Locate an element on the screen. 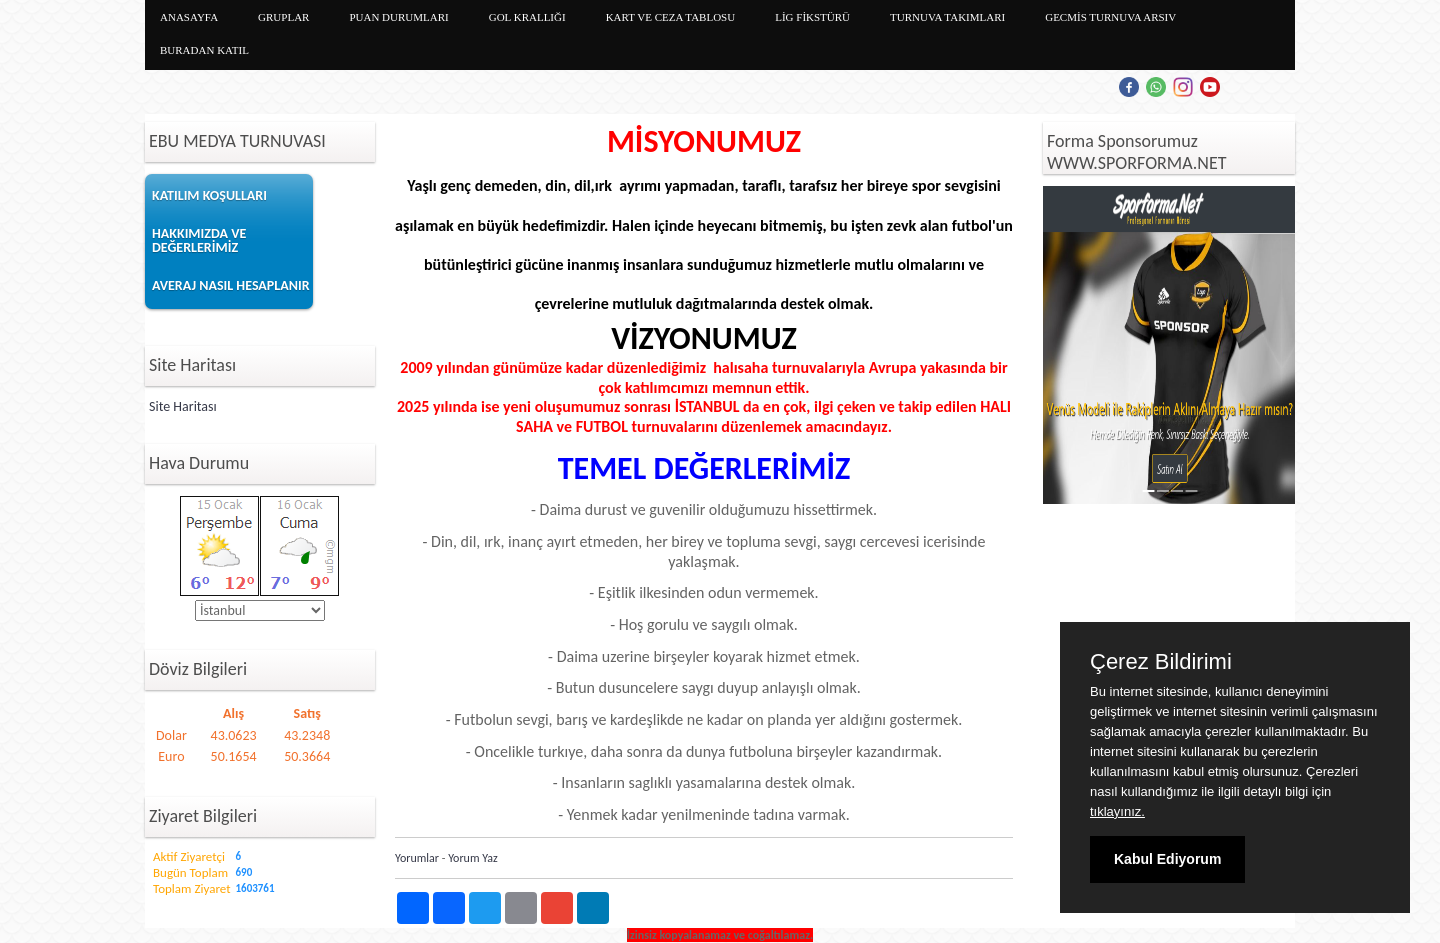 The width and height of the screenshot is (1440, 943). AVERAJ NASIL HESAPLANIR is located at coordinates (231, 285).